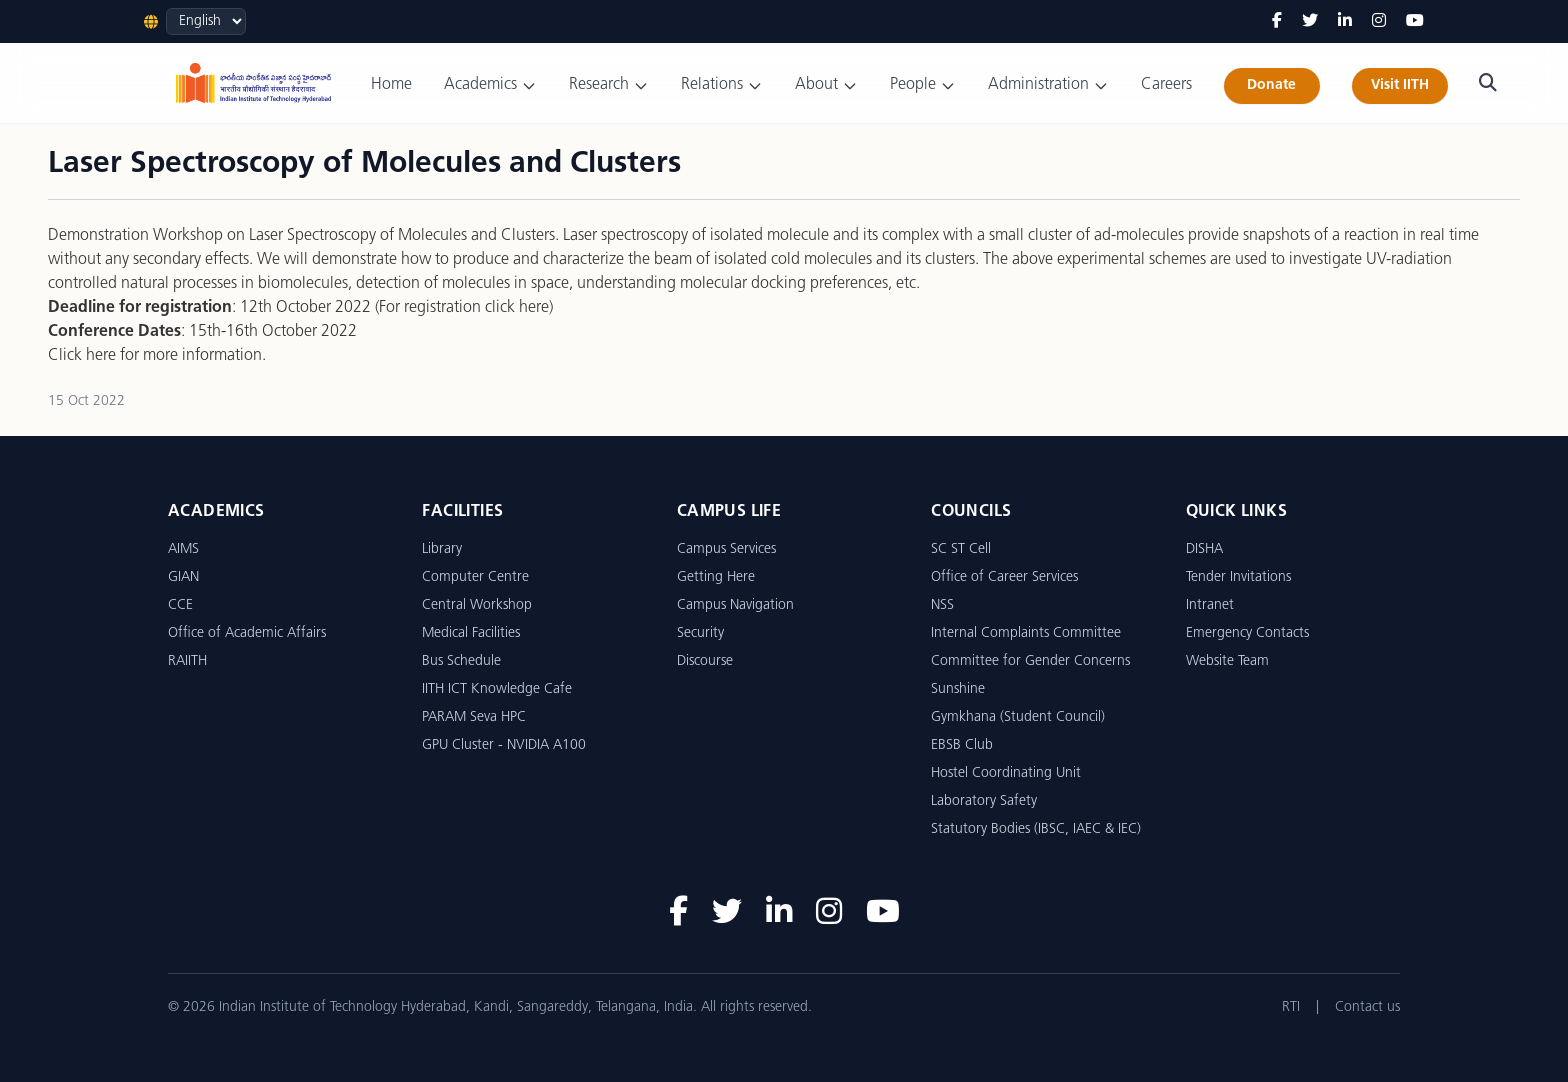 The image size is (1568, 1082). I want to click on Committee for Gender Concerns, so click(1030, 661).